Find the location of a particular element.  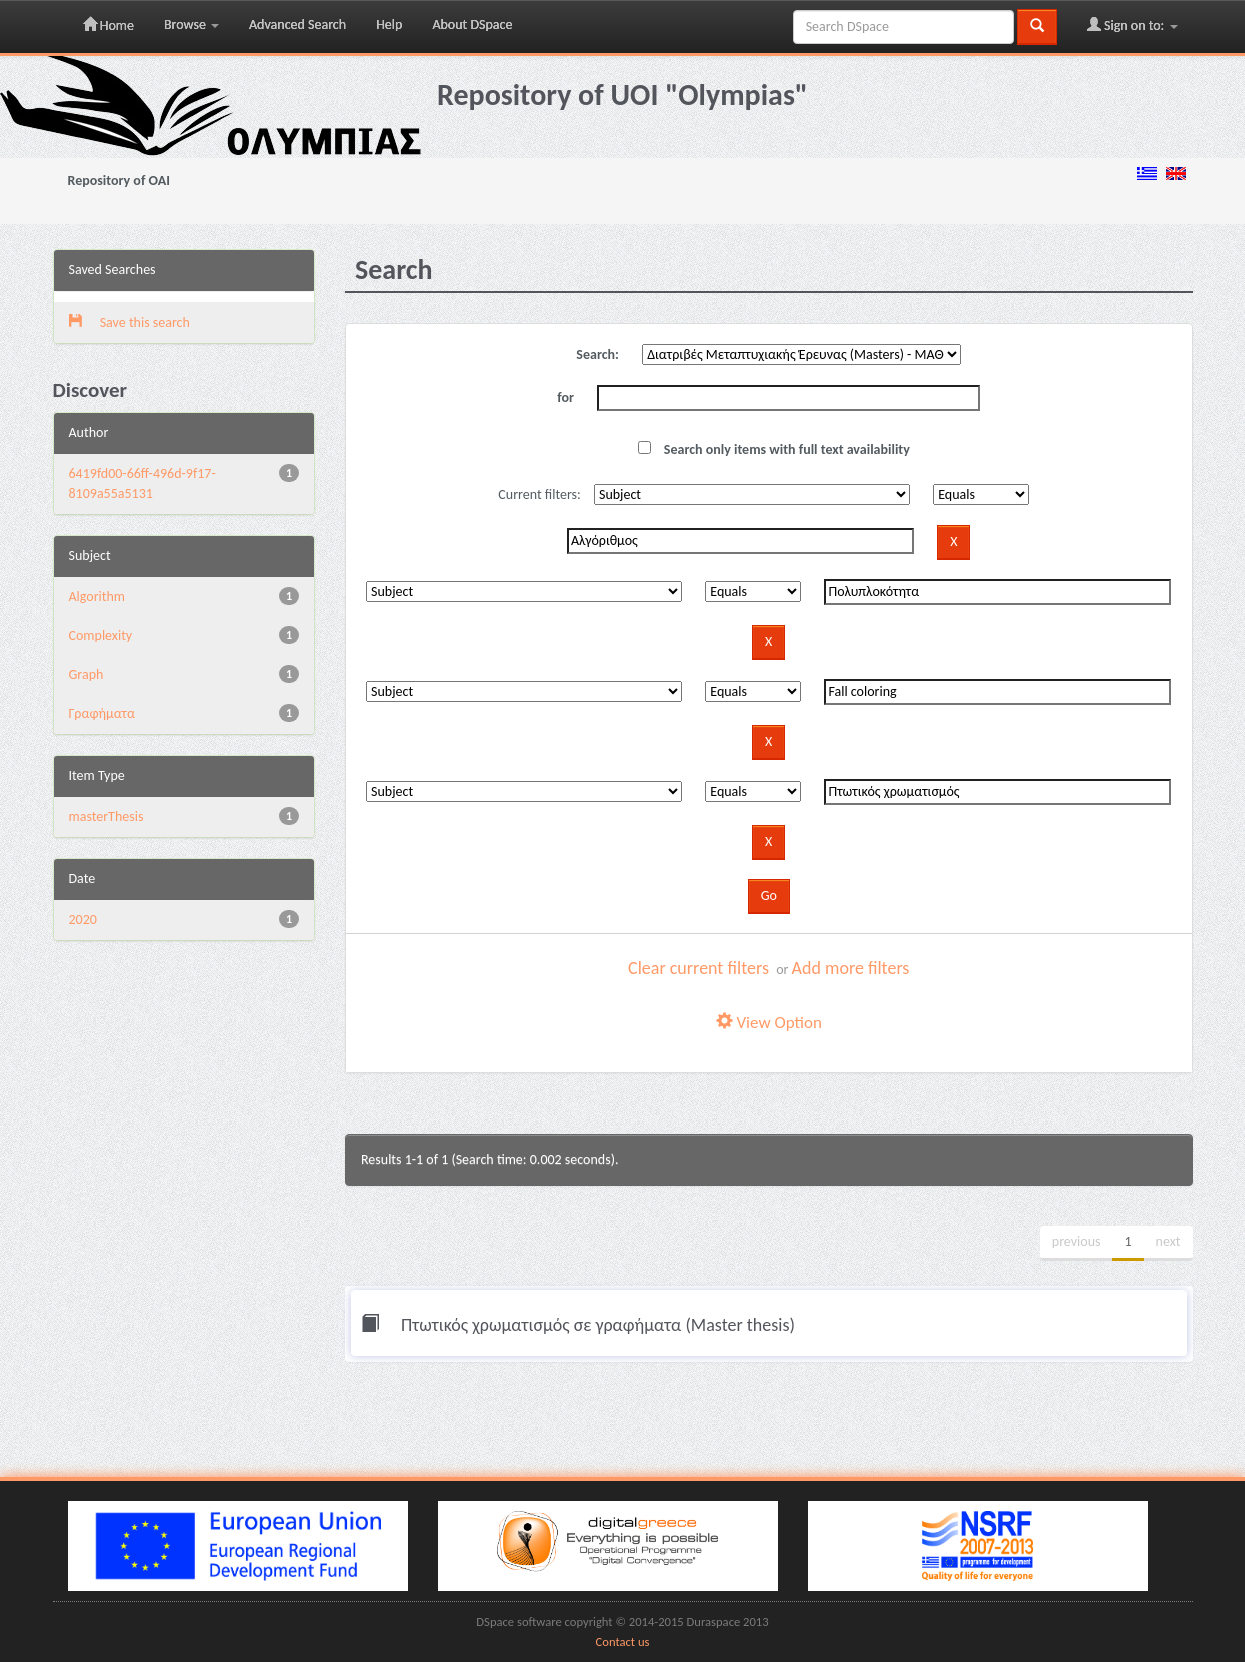

Contact us is located at coordinates (623, 1641).